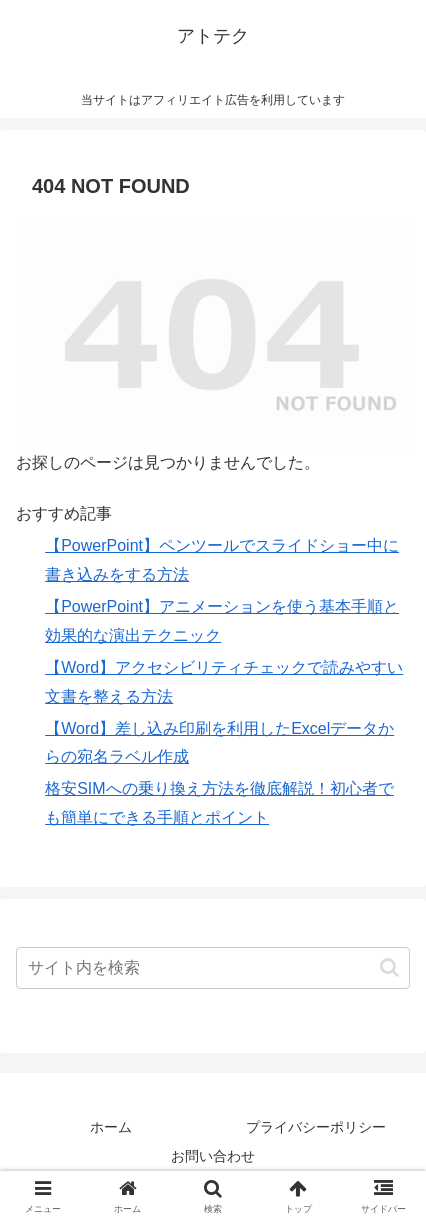 Image resolution: width=426 pixels, height=1221 pixels. I want to click on ホーム, so click(111, 1127).